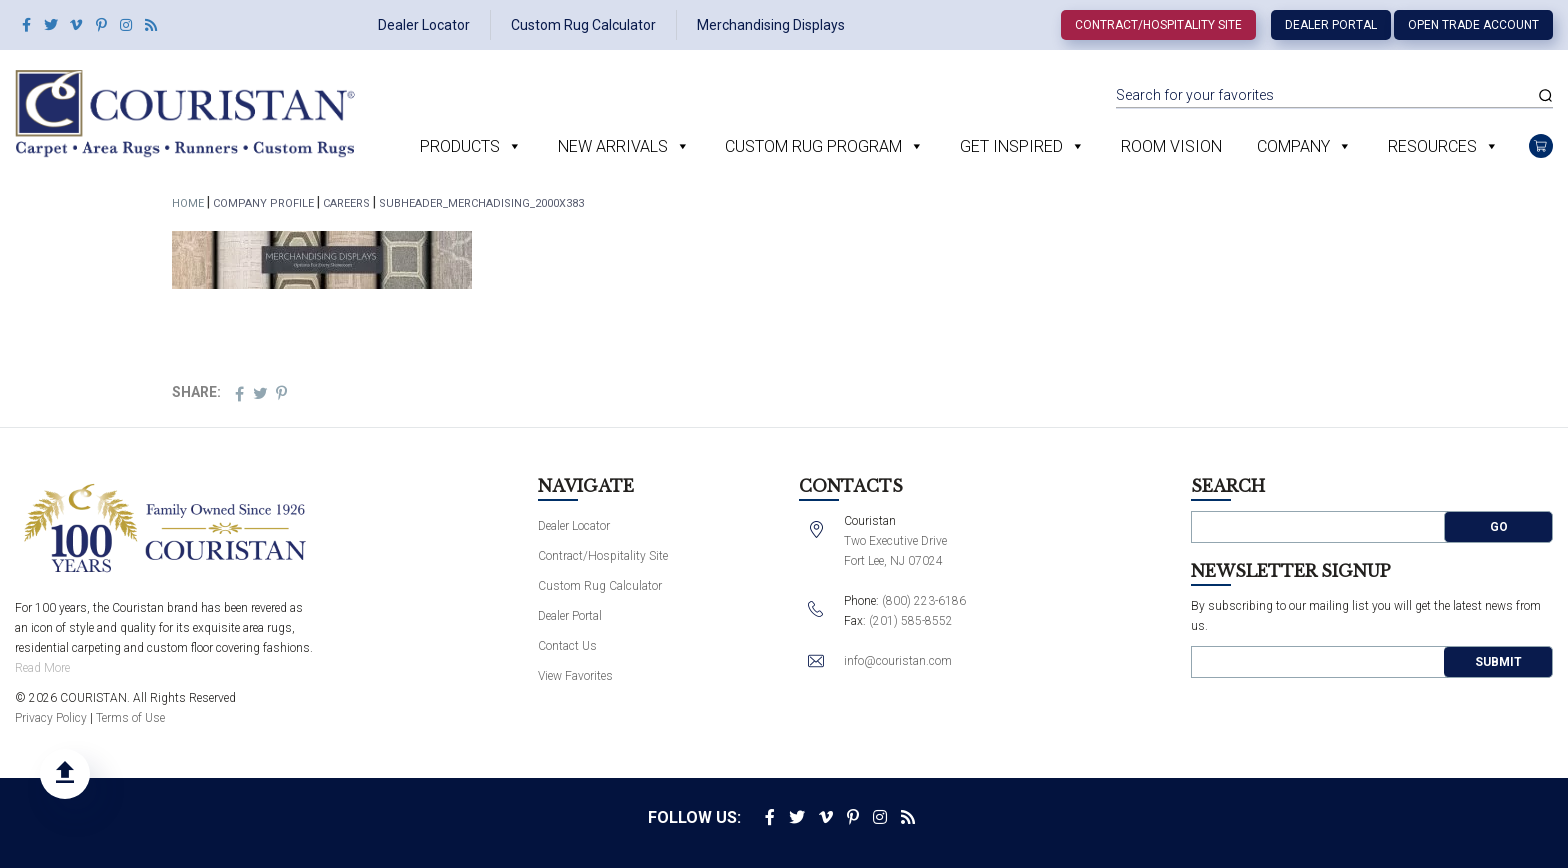  Describe the element at coordinates (460, 146) in the screenshot. I see `Products` at that location.